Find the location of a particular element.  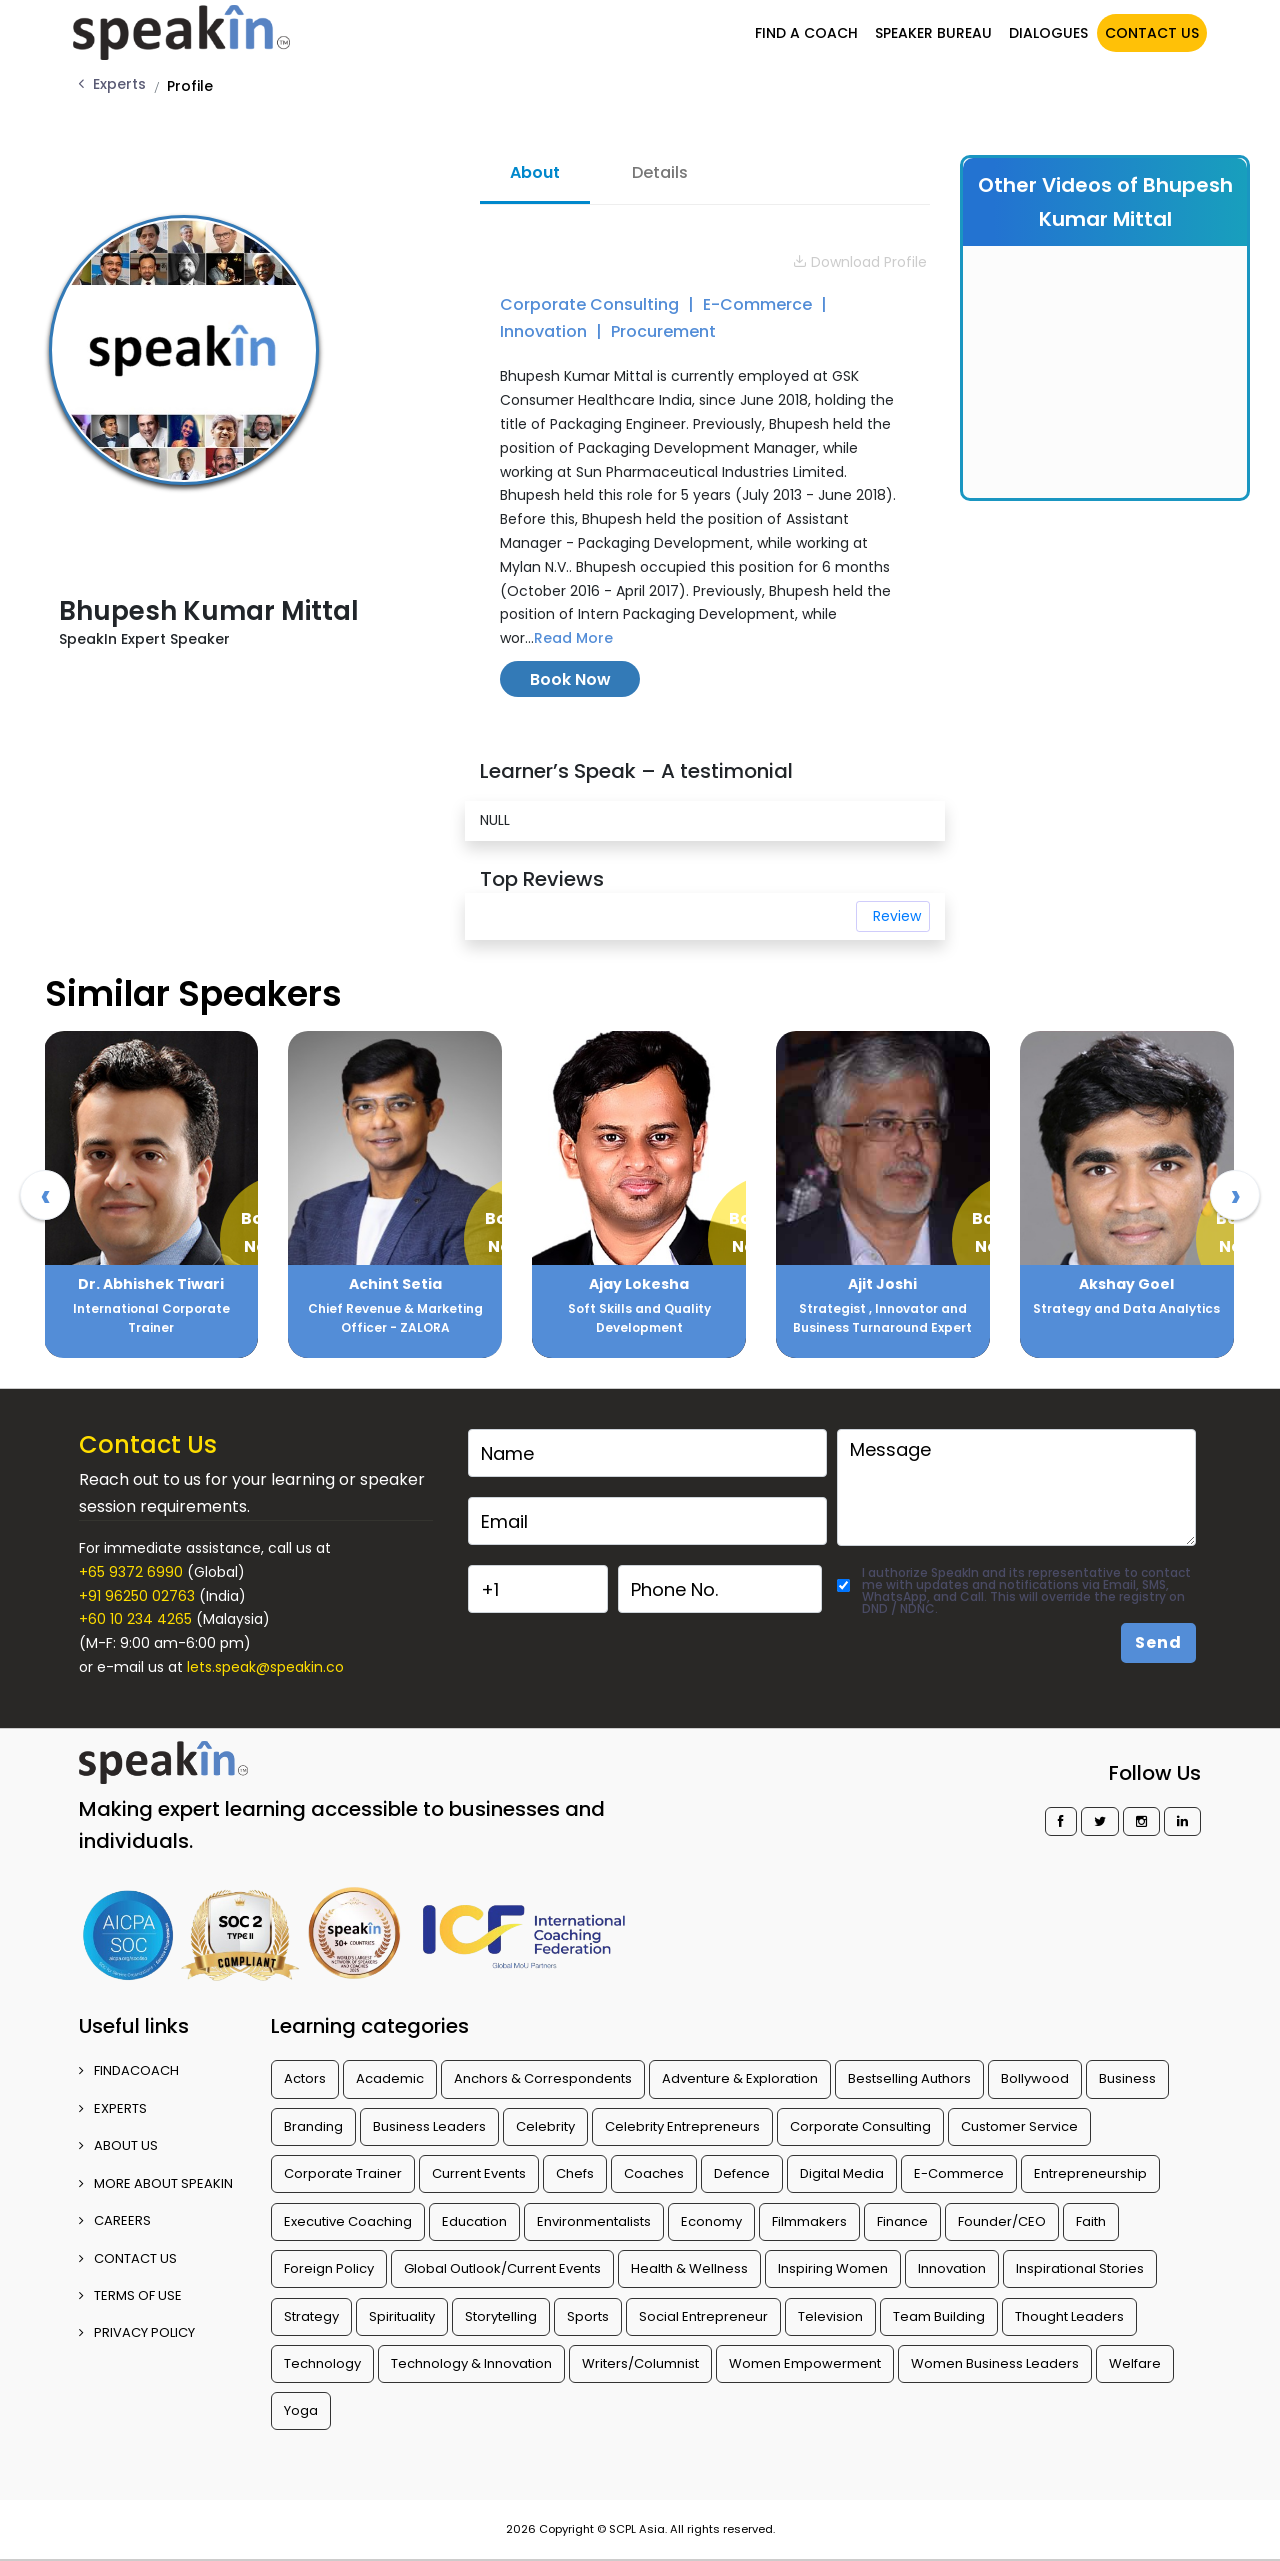

Ajay Lokesha is located at coordinates (639, 1284).